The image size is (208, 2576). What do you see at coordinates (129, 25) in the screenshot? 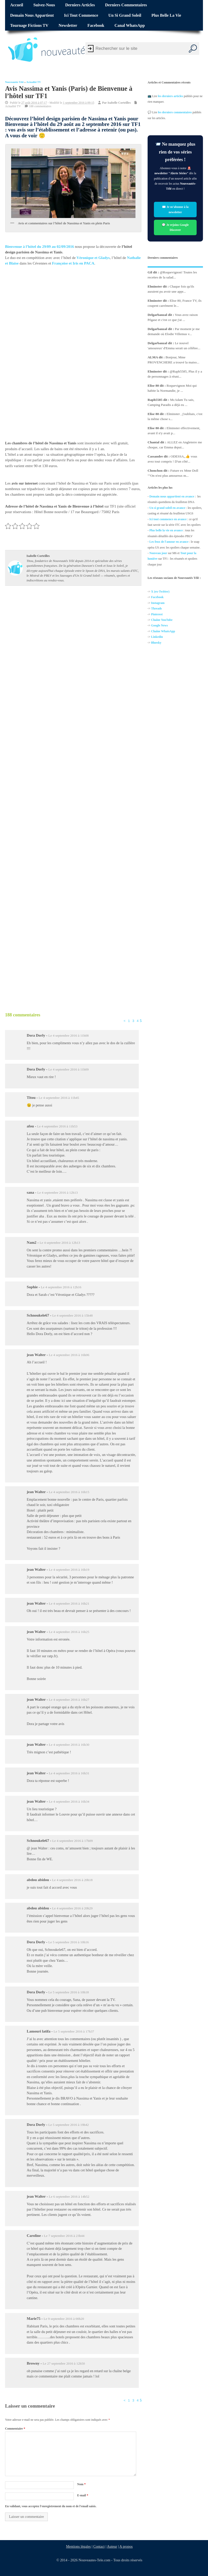
I see `Canal WhatsApp` at bounding box center [129, 25].